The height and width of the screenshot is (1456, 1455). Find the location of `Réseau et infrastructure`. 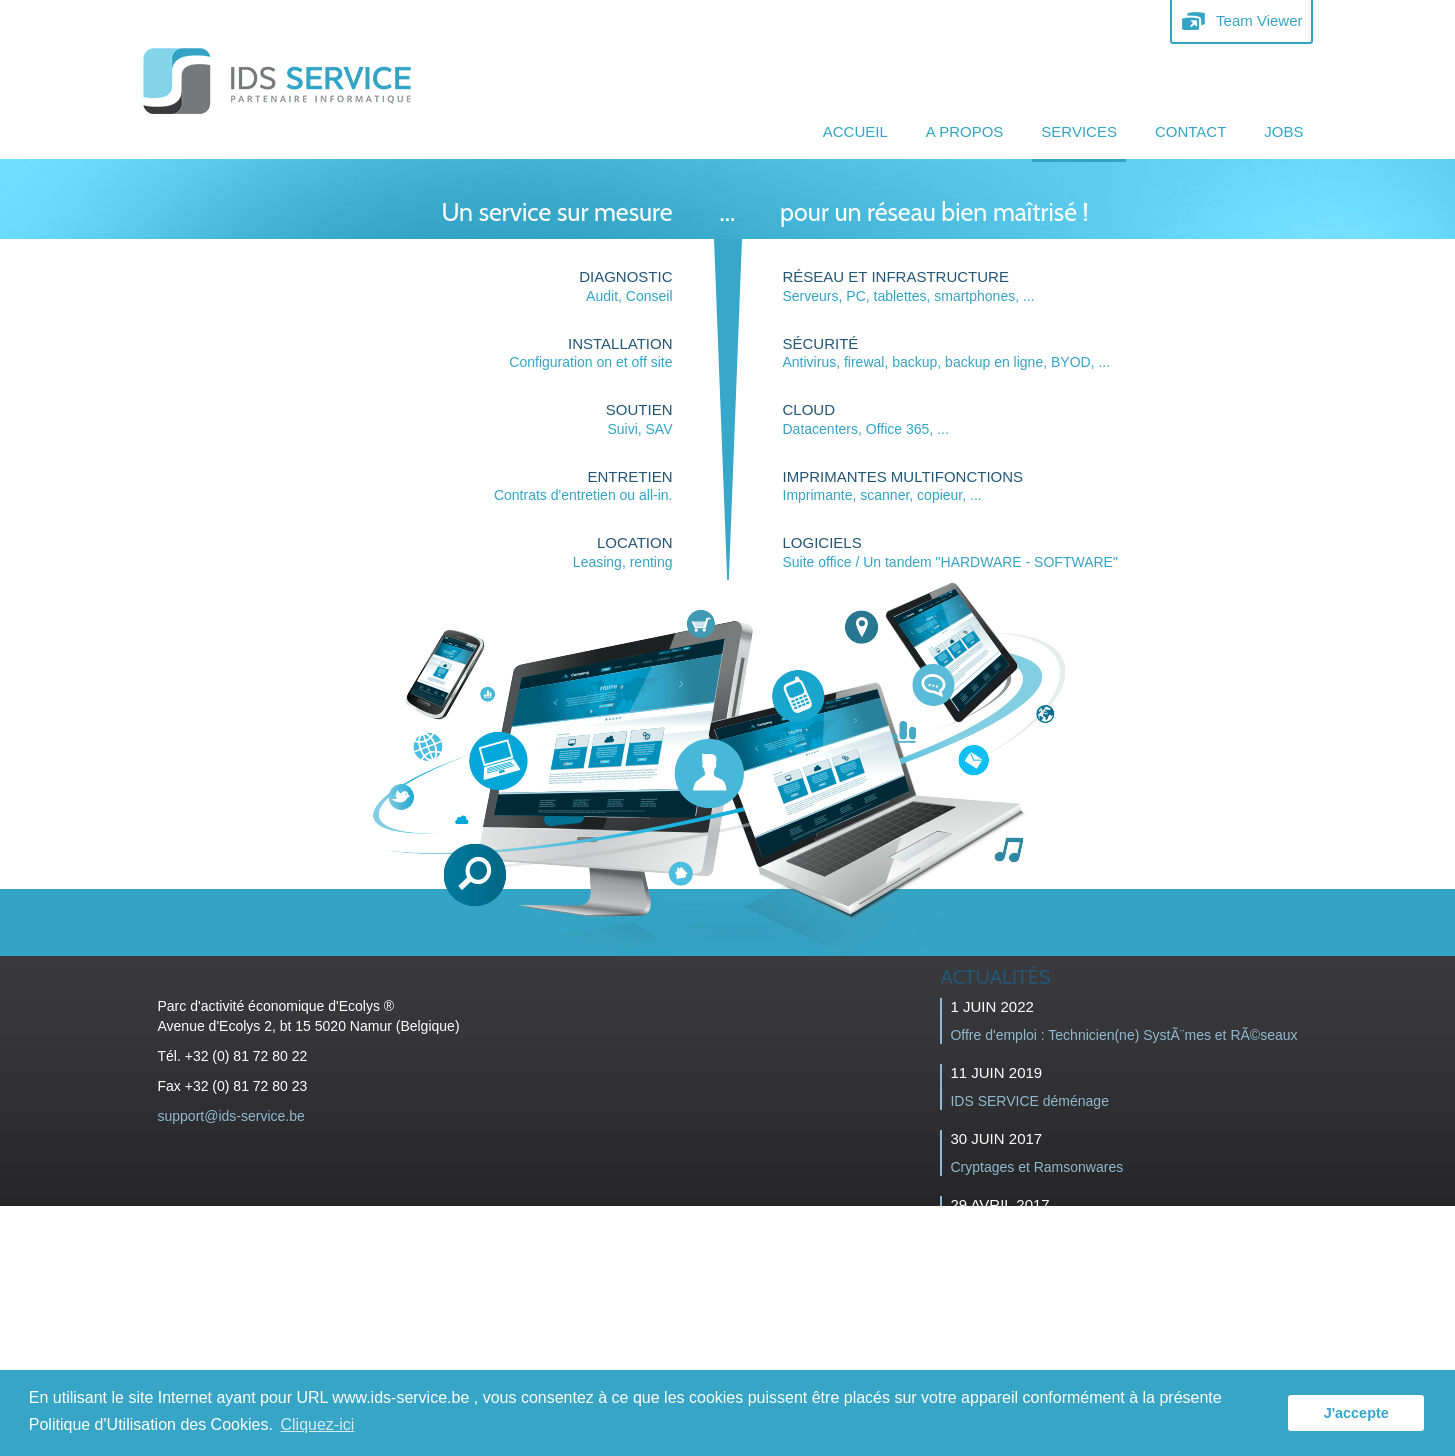

Réseau et infrastructure is located at coordinates (896, 276).